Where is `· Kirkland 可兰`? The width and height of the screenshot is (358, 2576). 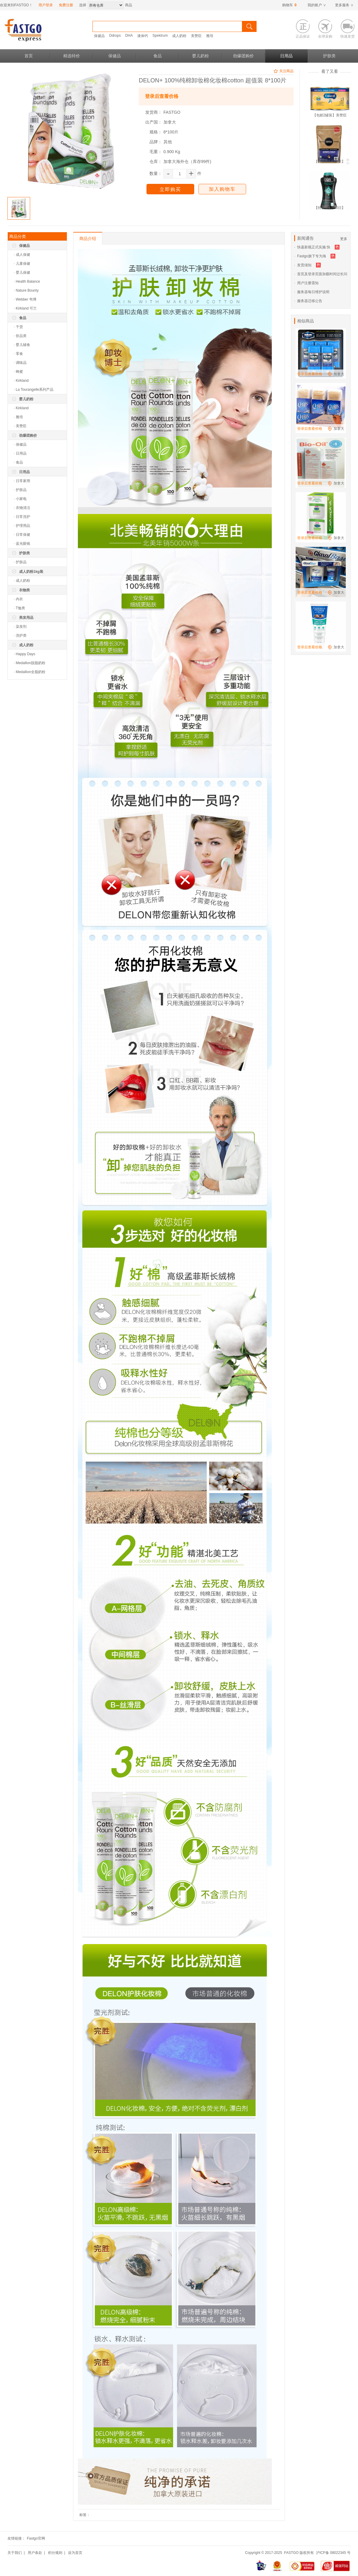 · Kirkland 可兰 is located at coordinates (25, 308).